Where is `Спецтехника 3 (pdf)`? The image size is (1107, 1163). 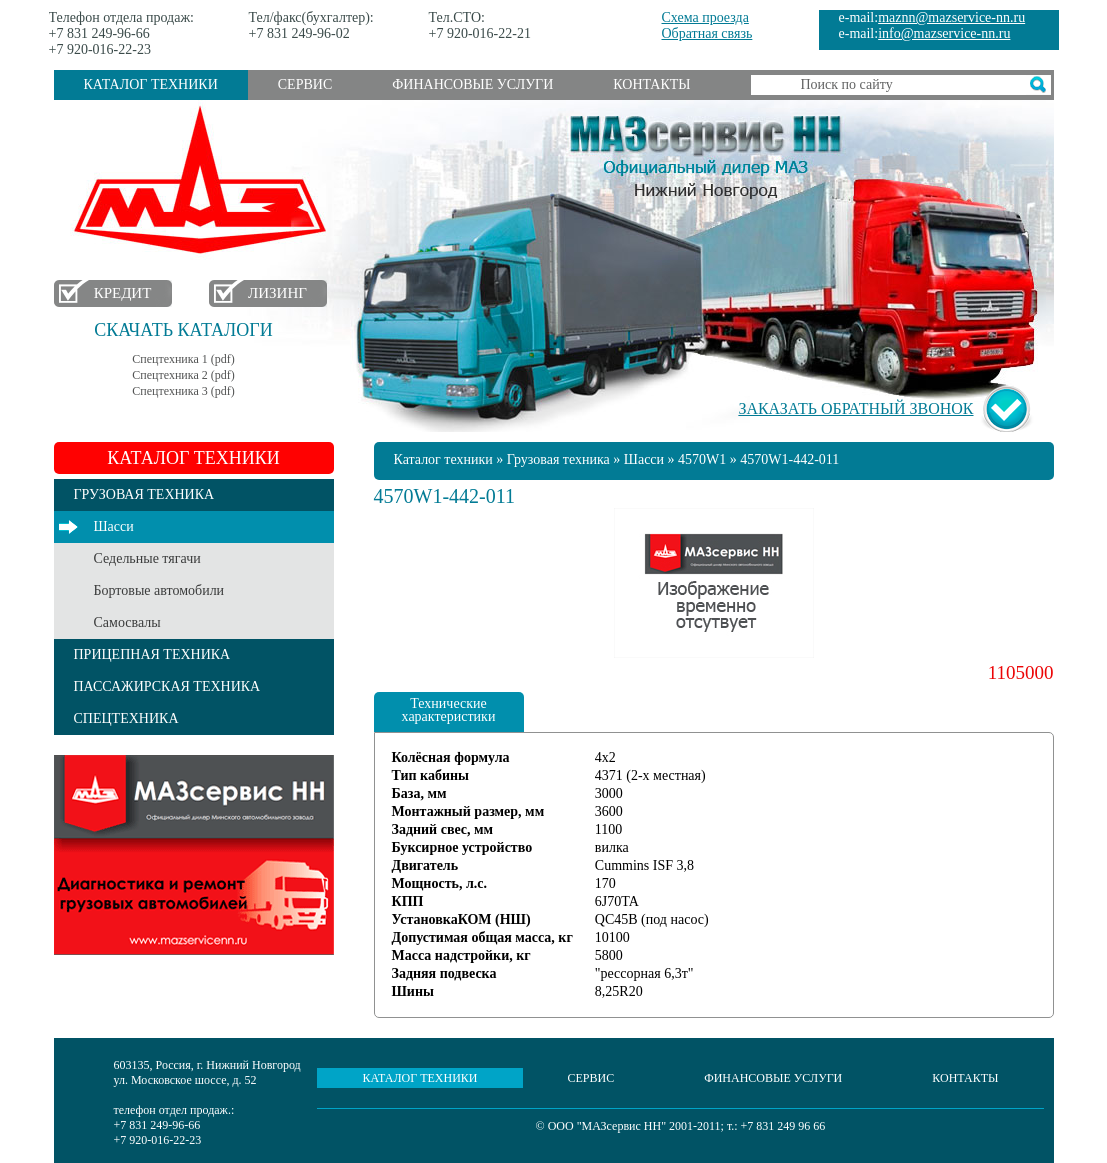 Спецтехника 3 (pdf) is located at coordinates (183, 391).